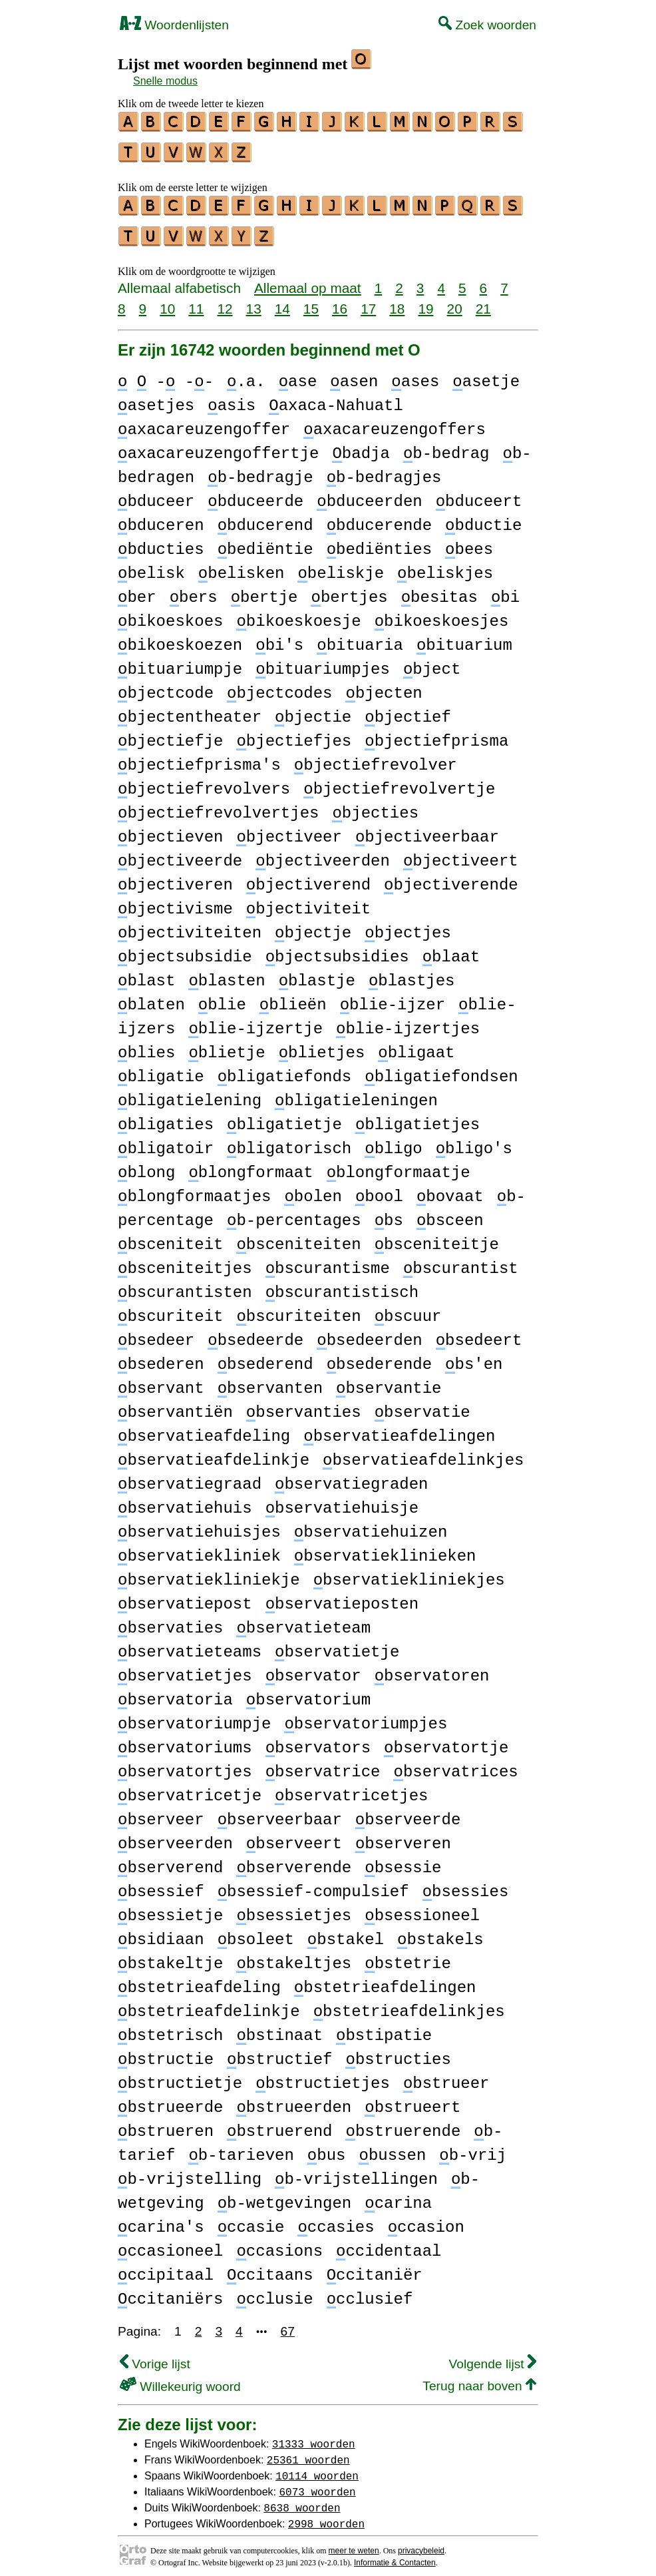 This screenshot has width=656, height=2576. Describe the element at coordinates (464, 637) in the screenshot. I see `bituarium` at that location.